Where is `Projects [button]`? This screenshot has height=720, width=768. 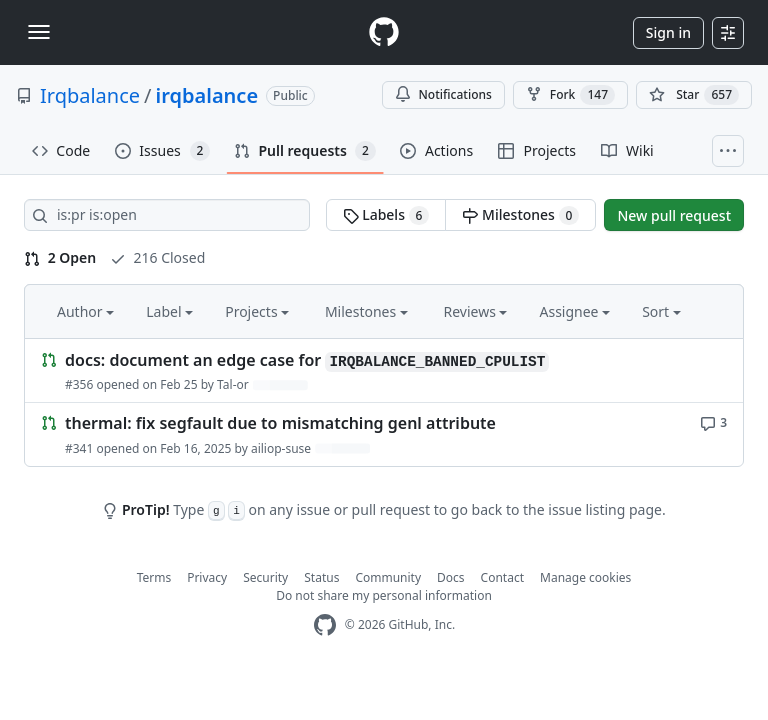
Projects [button] is located at coordinates (257, 311).